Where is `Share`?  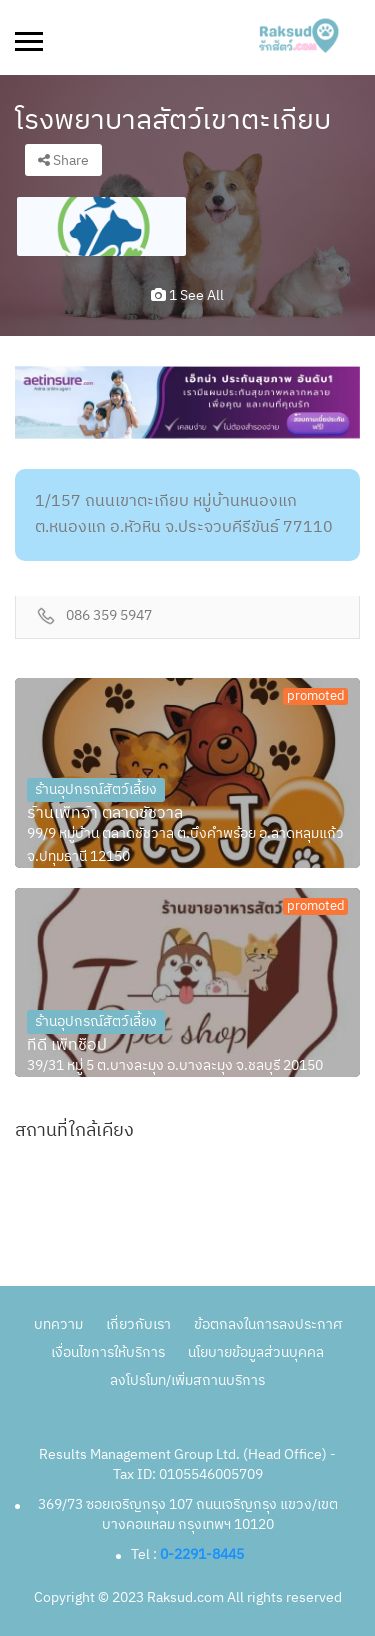 Share is located at coordinates (63, 160).